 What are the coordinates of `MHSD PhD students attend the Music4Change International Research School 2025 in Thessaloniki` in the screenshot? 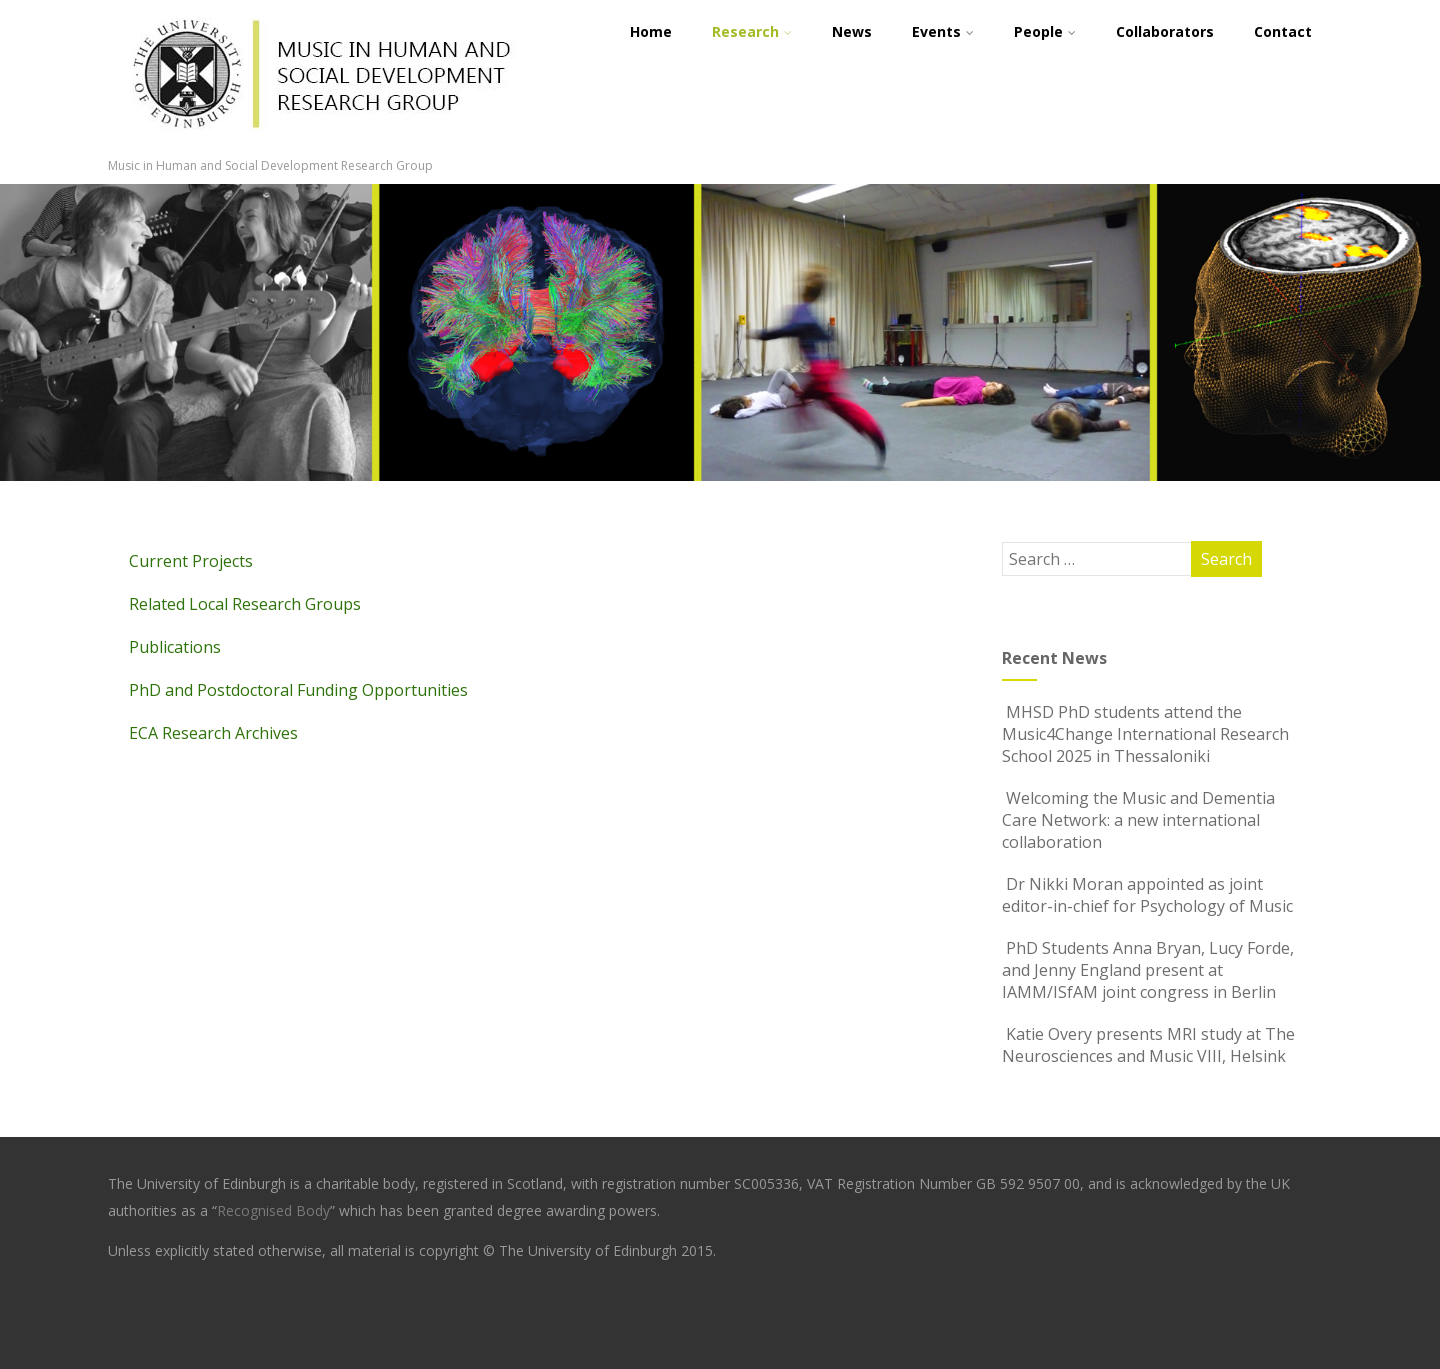 It's located at (1145, 734).